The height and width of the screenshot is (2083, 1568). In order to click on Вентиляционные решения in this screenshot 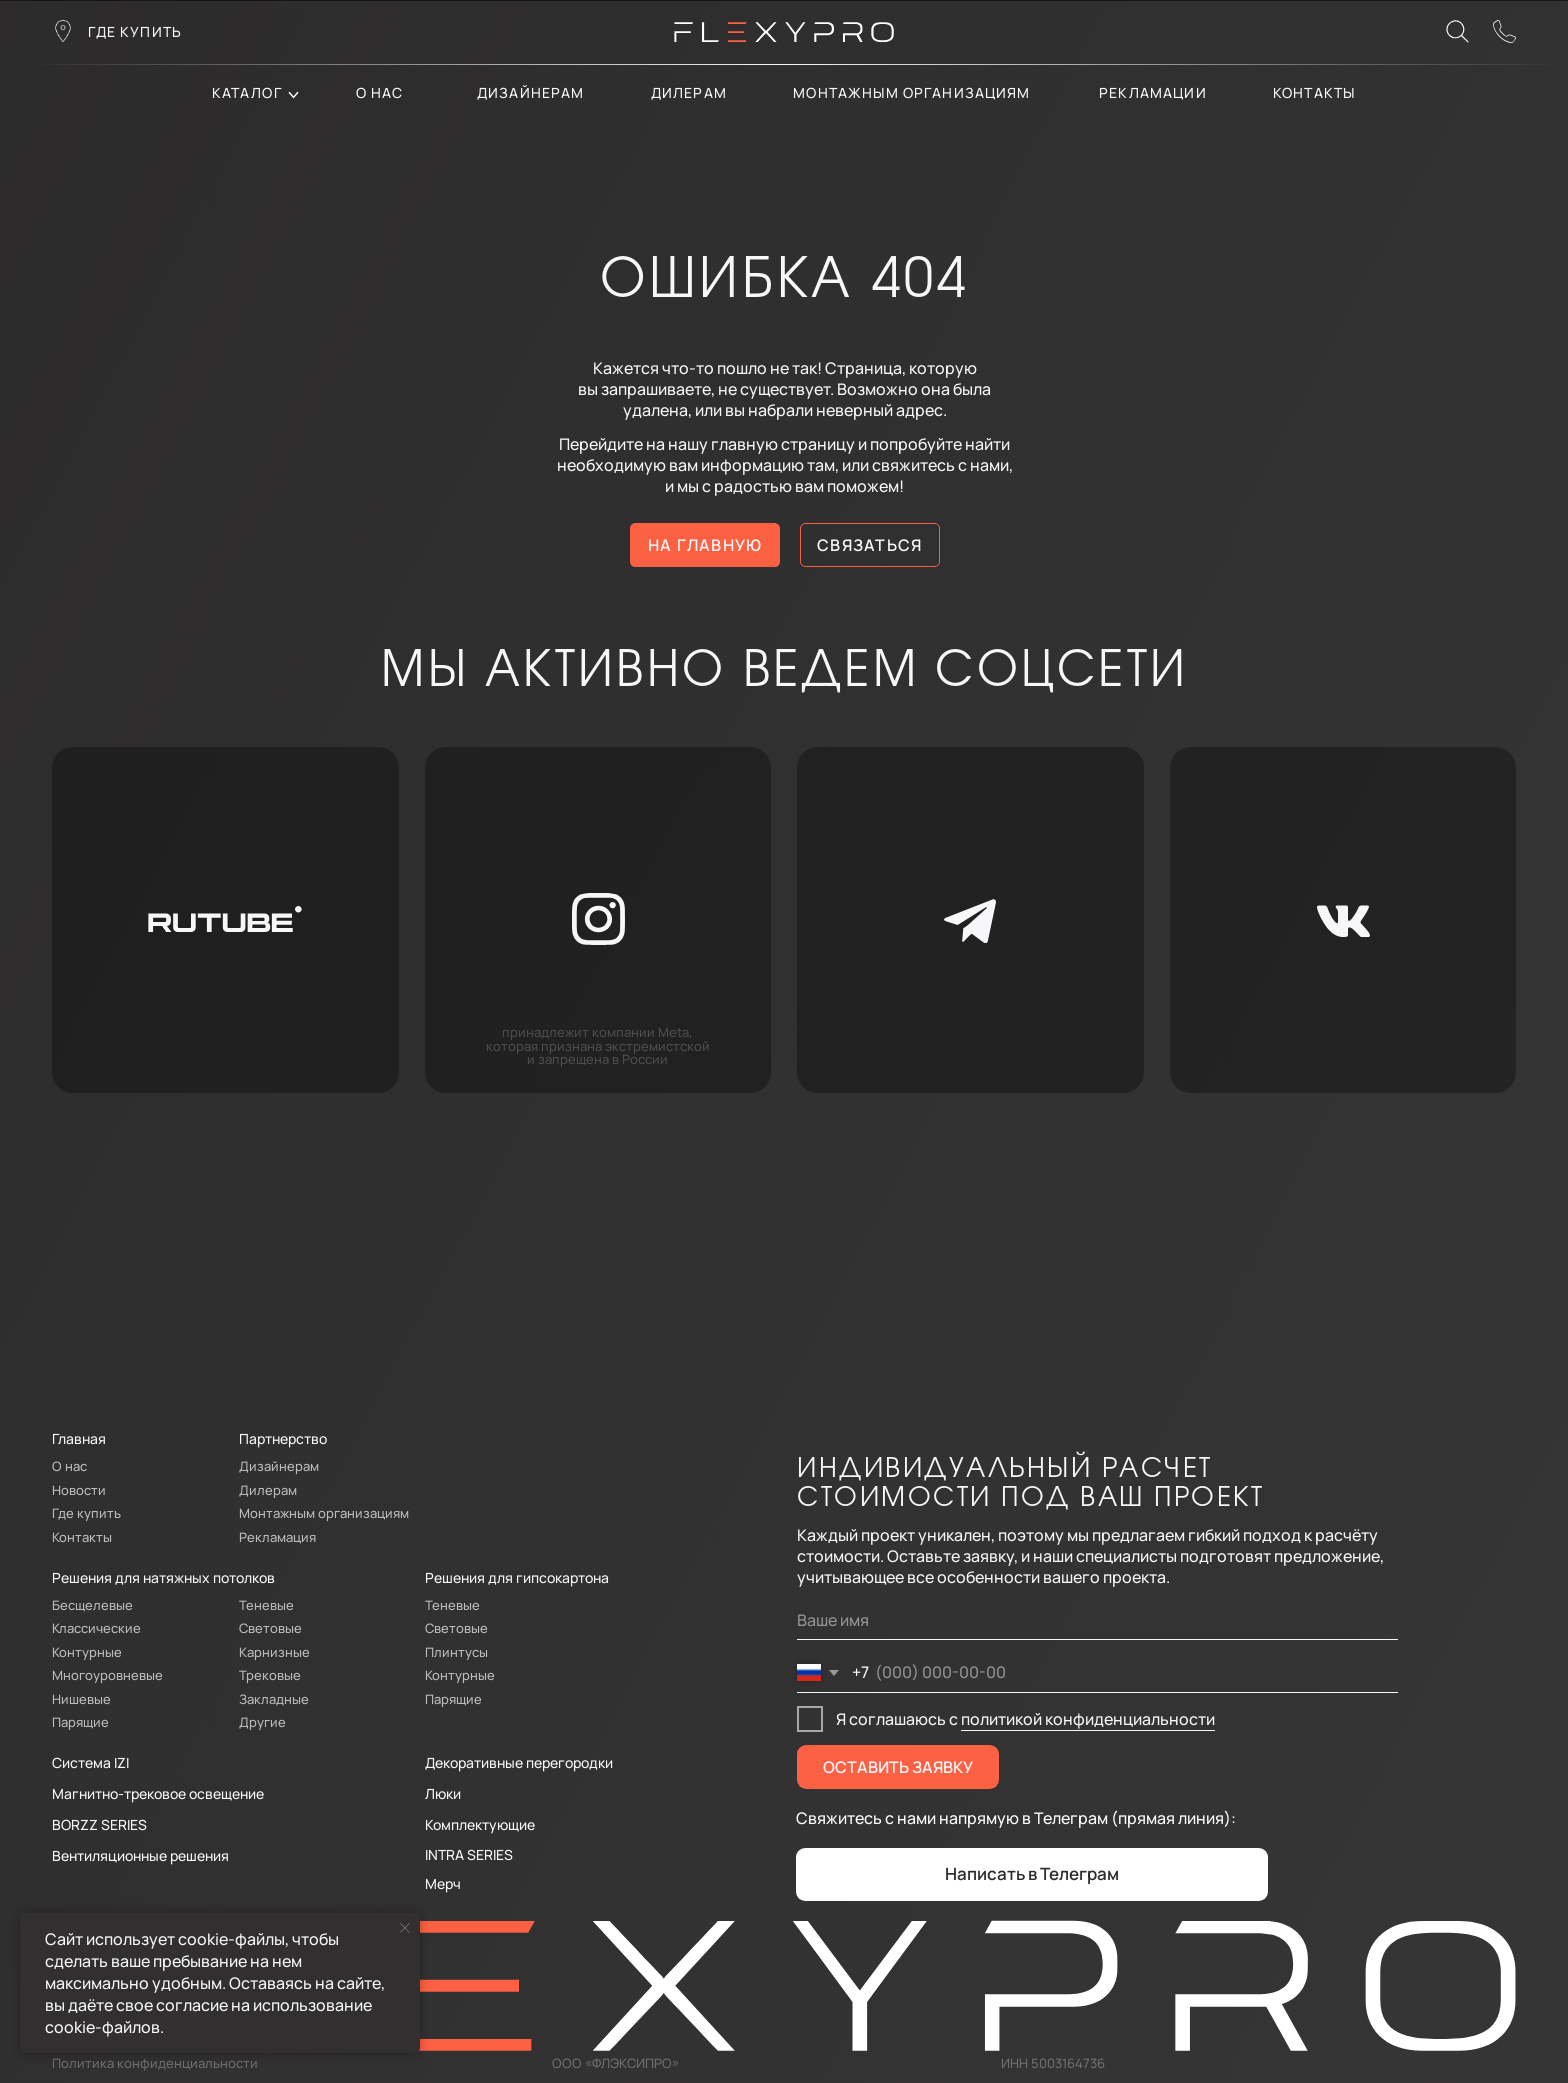, I will do `click(140, 1855)`.